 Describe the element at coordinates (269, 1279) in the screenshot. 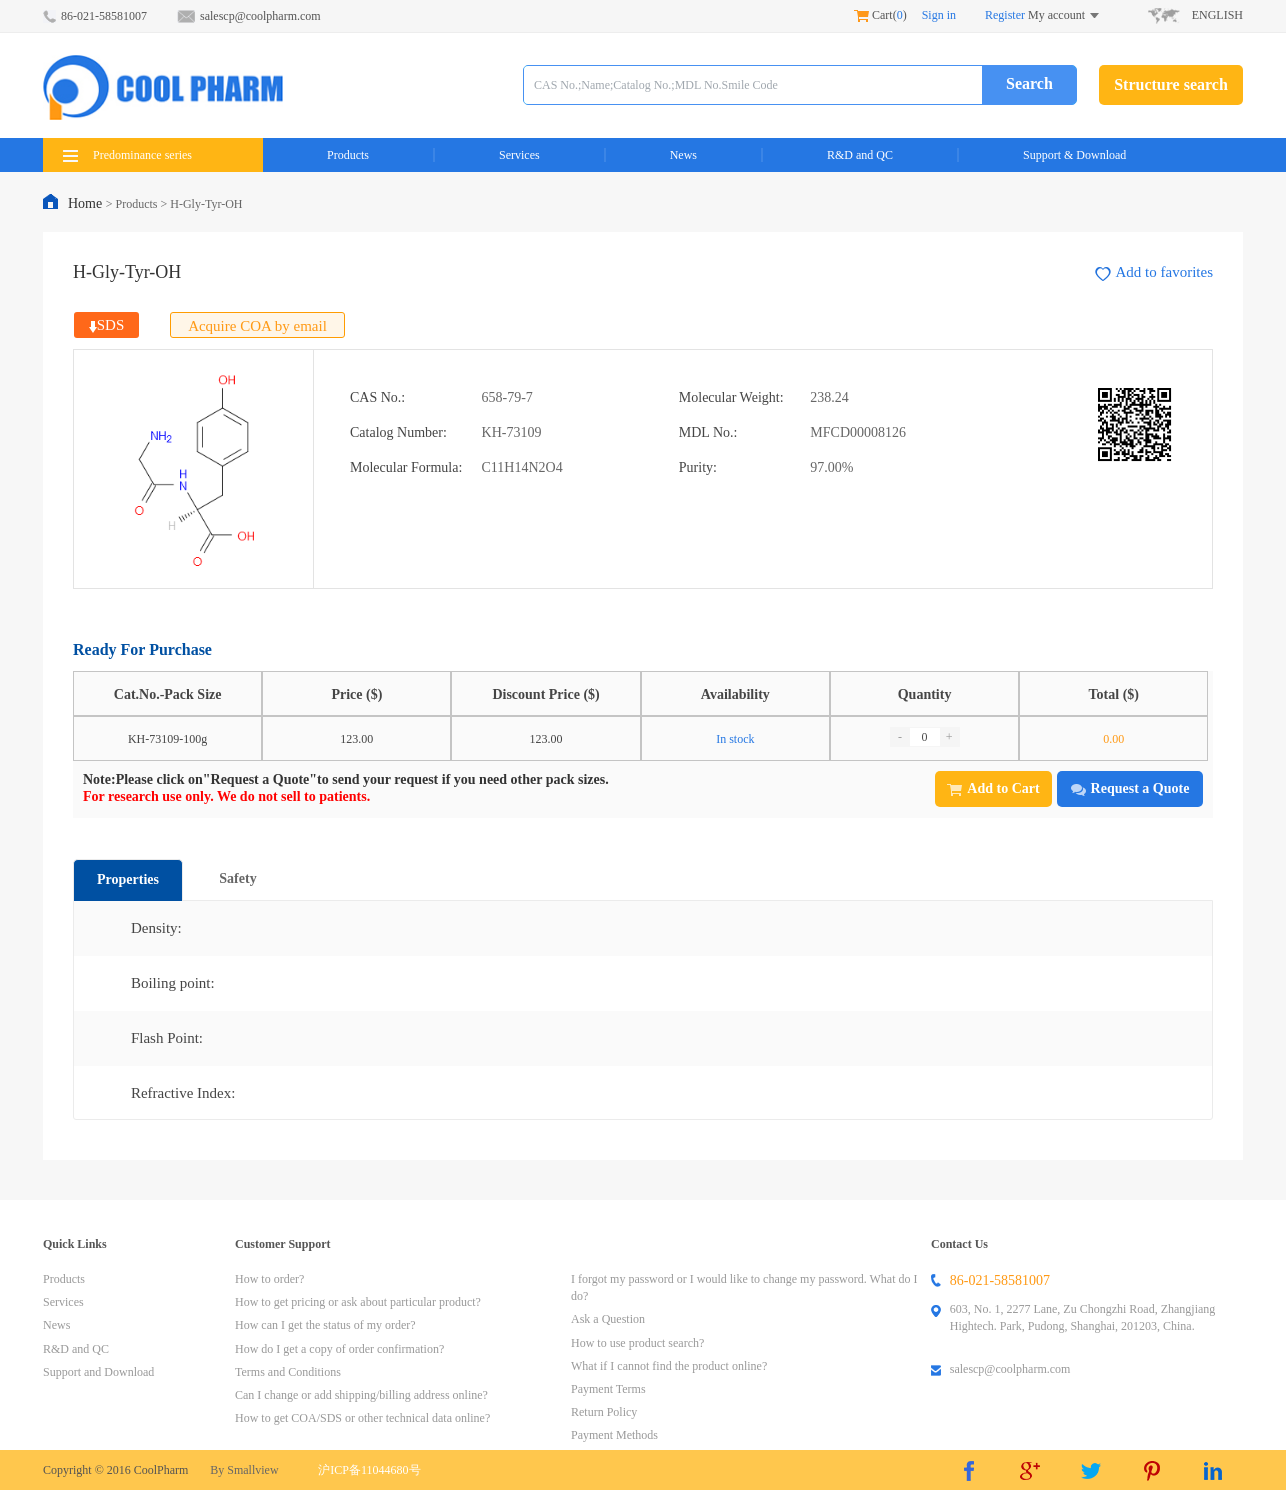

I see `How to order?` at that location.